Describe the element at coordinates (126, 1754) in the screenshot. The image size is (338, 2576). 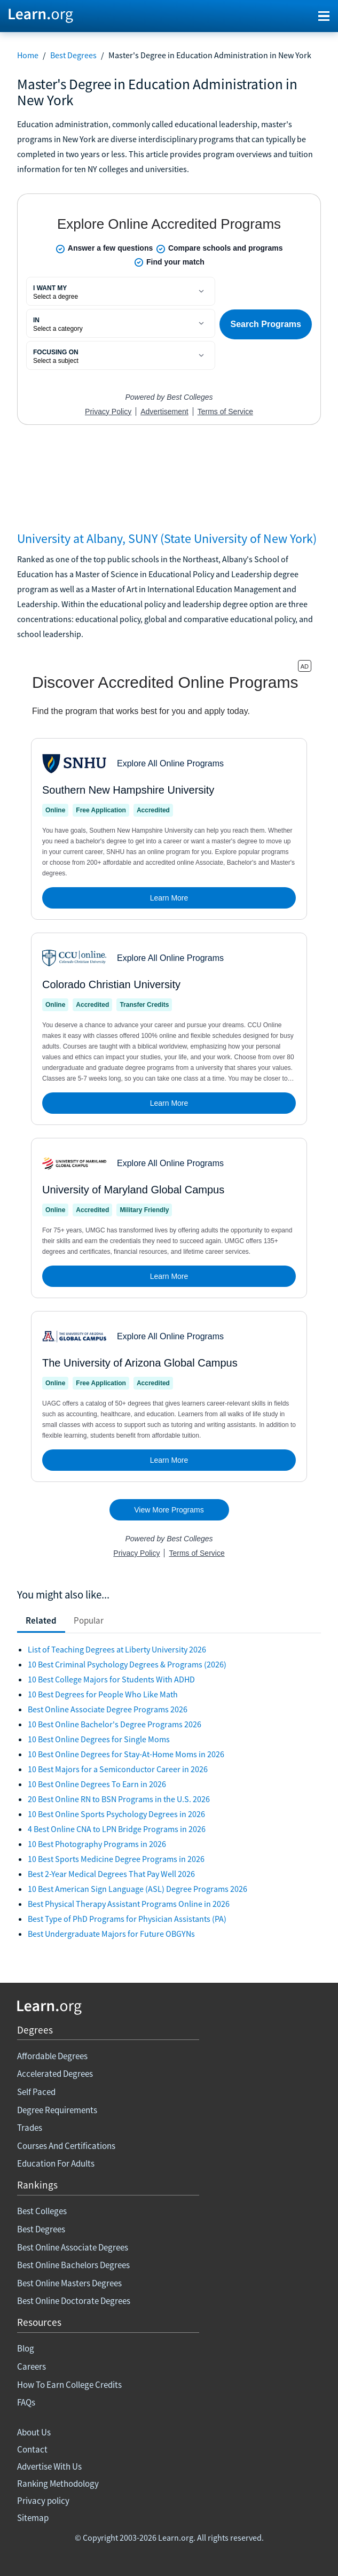
I see `10 Best Online Degrees for Stay-At-Home Moms in 2026` at that location.